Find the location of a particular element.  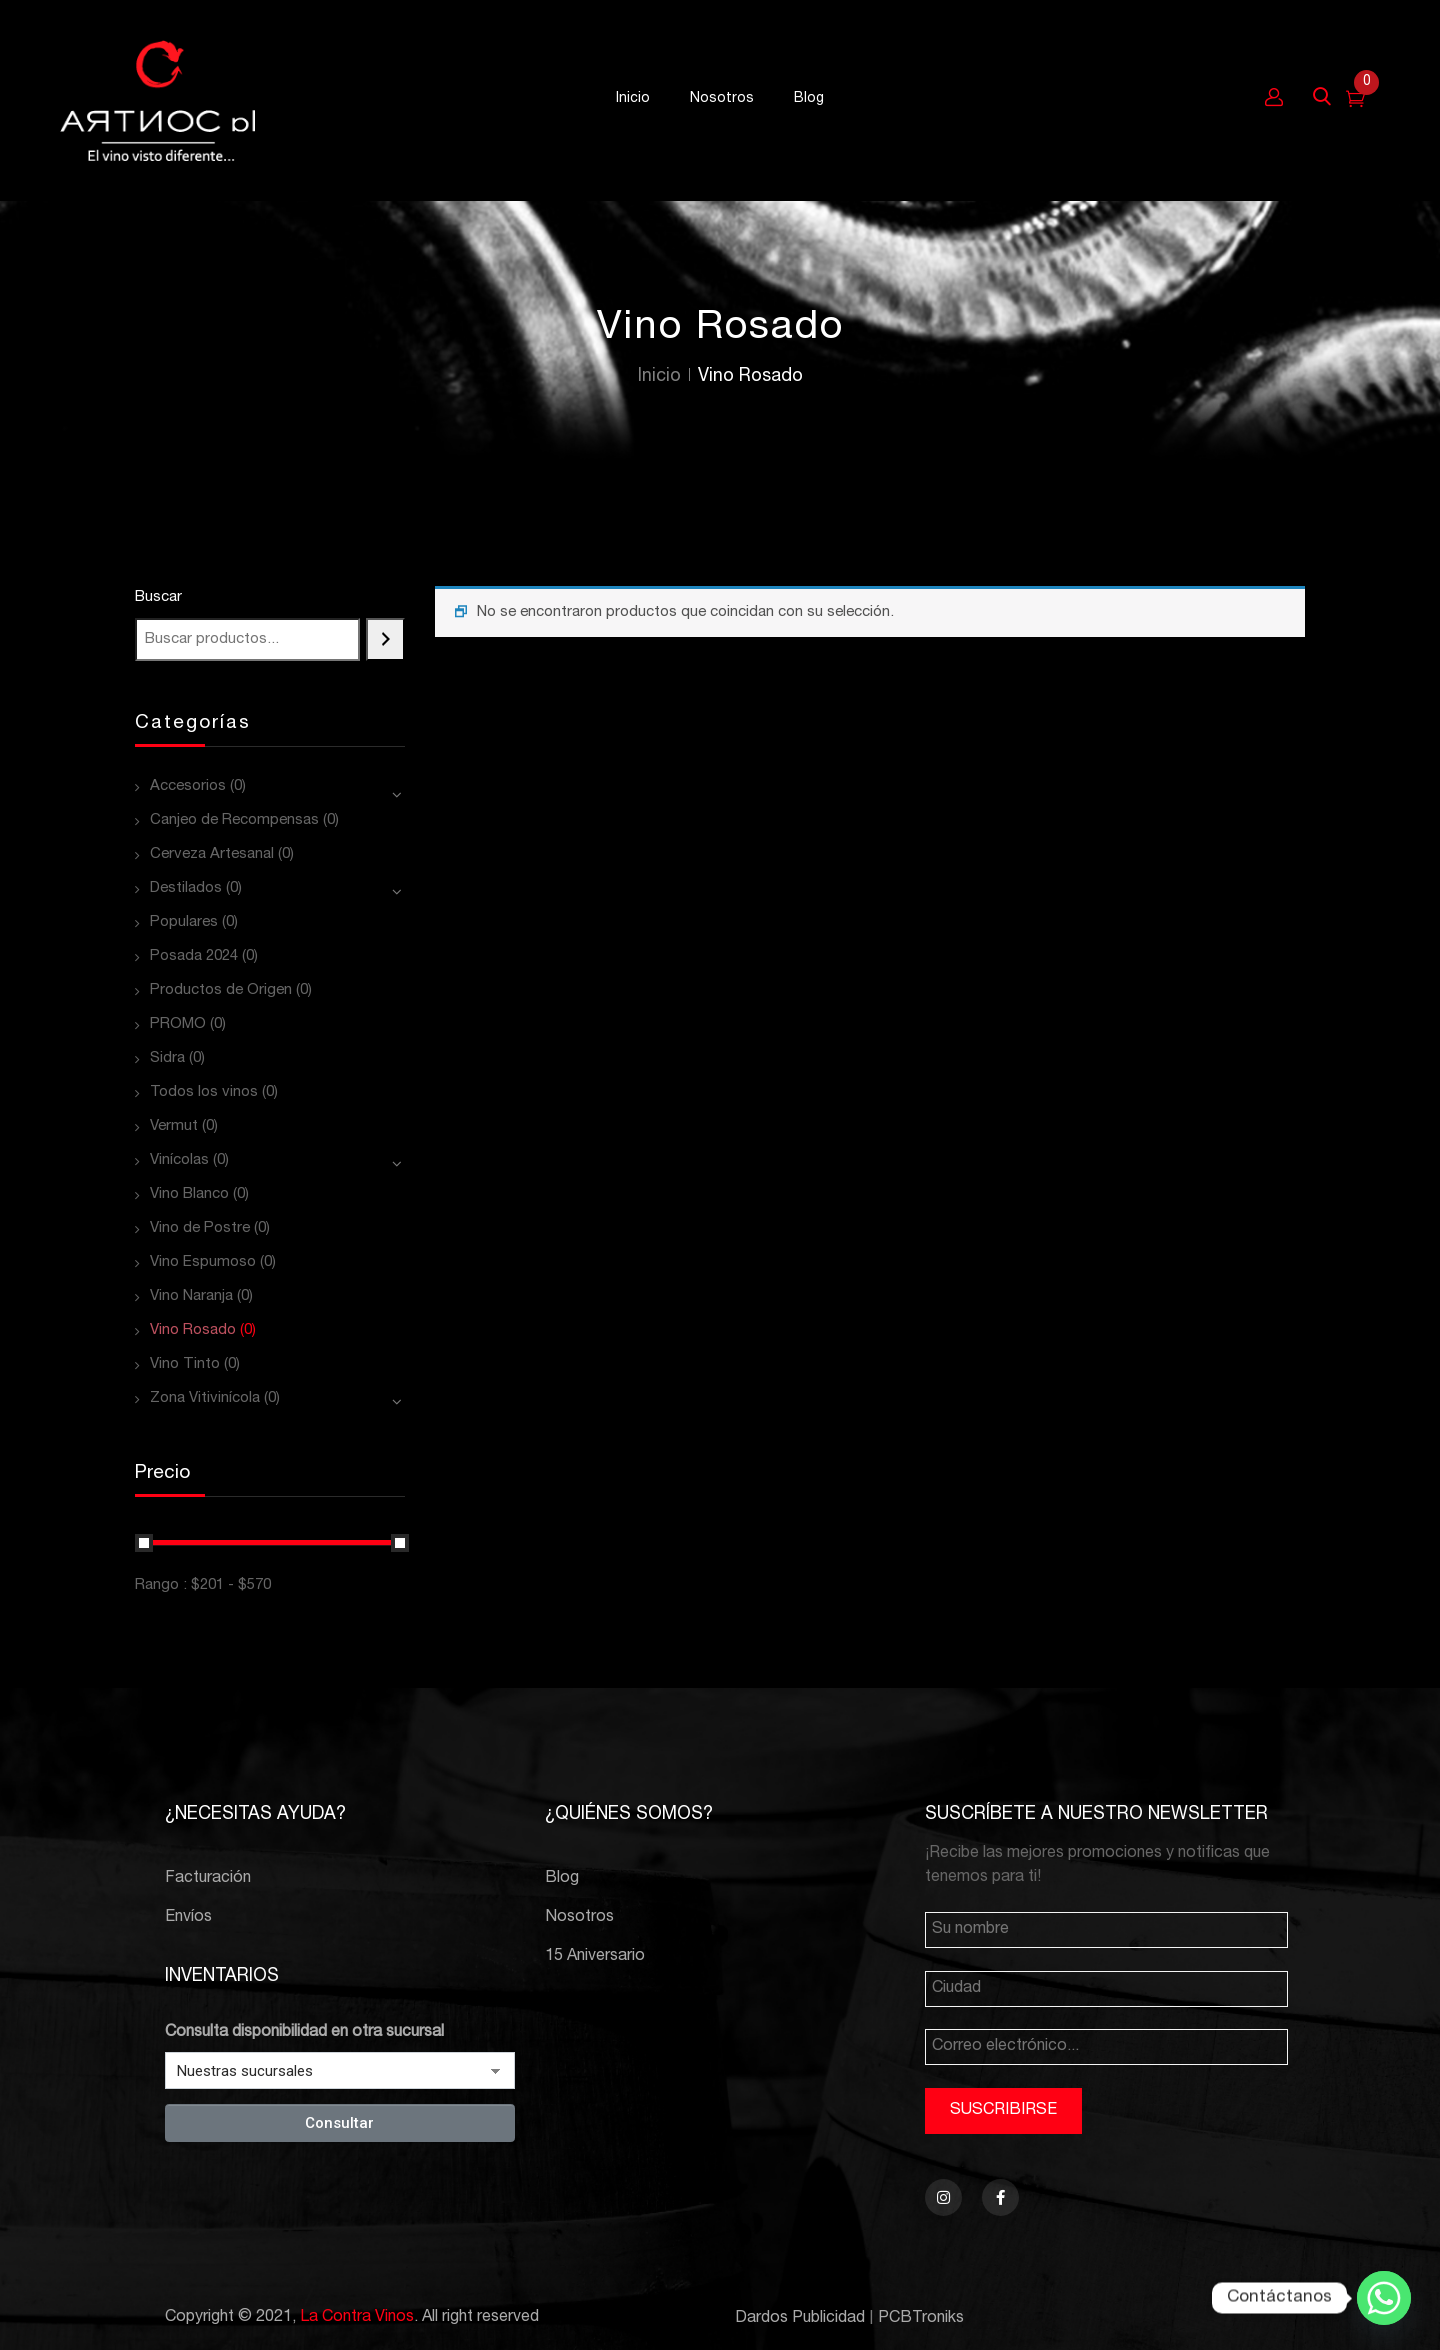

Dardos Publicidad is located at coordinates (800, 2319).